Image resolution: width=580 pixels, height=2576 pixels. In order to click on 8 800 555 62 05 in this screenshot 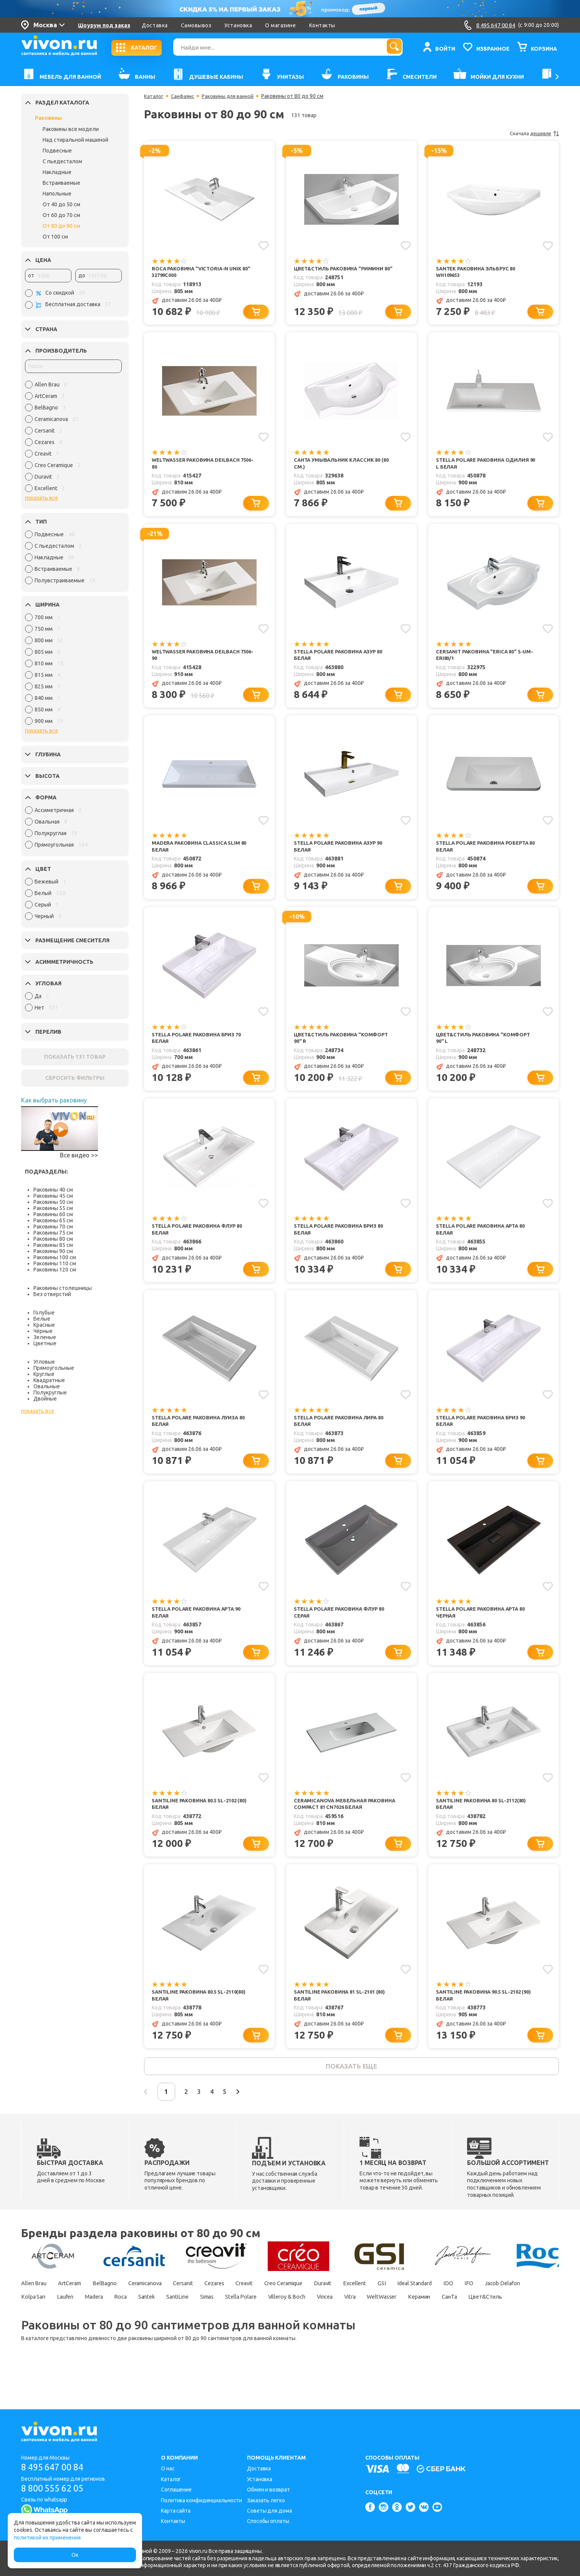, I will do `click(55, 2488)`.